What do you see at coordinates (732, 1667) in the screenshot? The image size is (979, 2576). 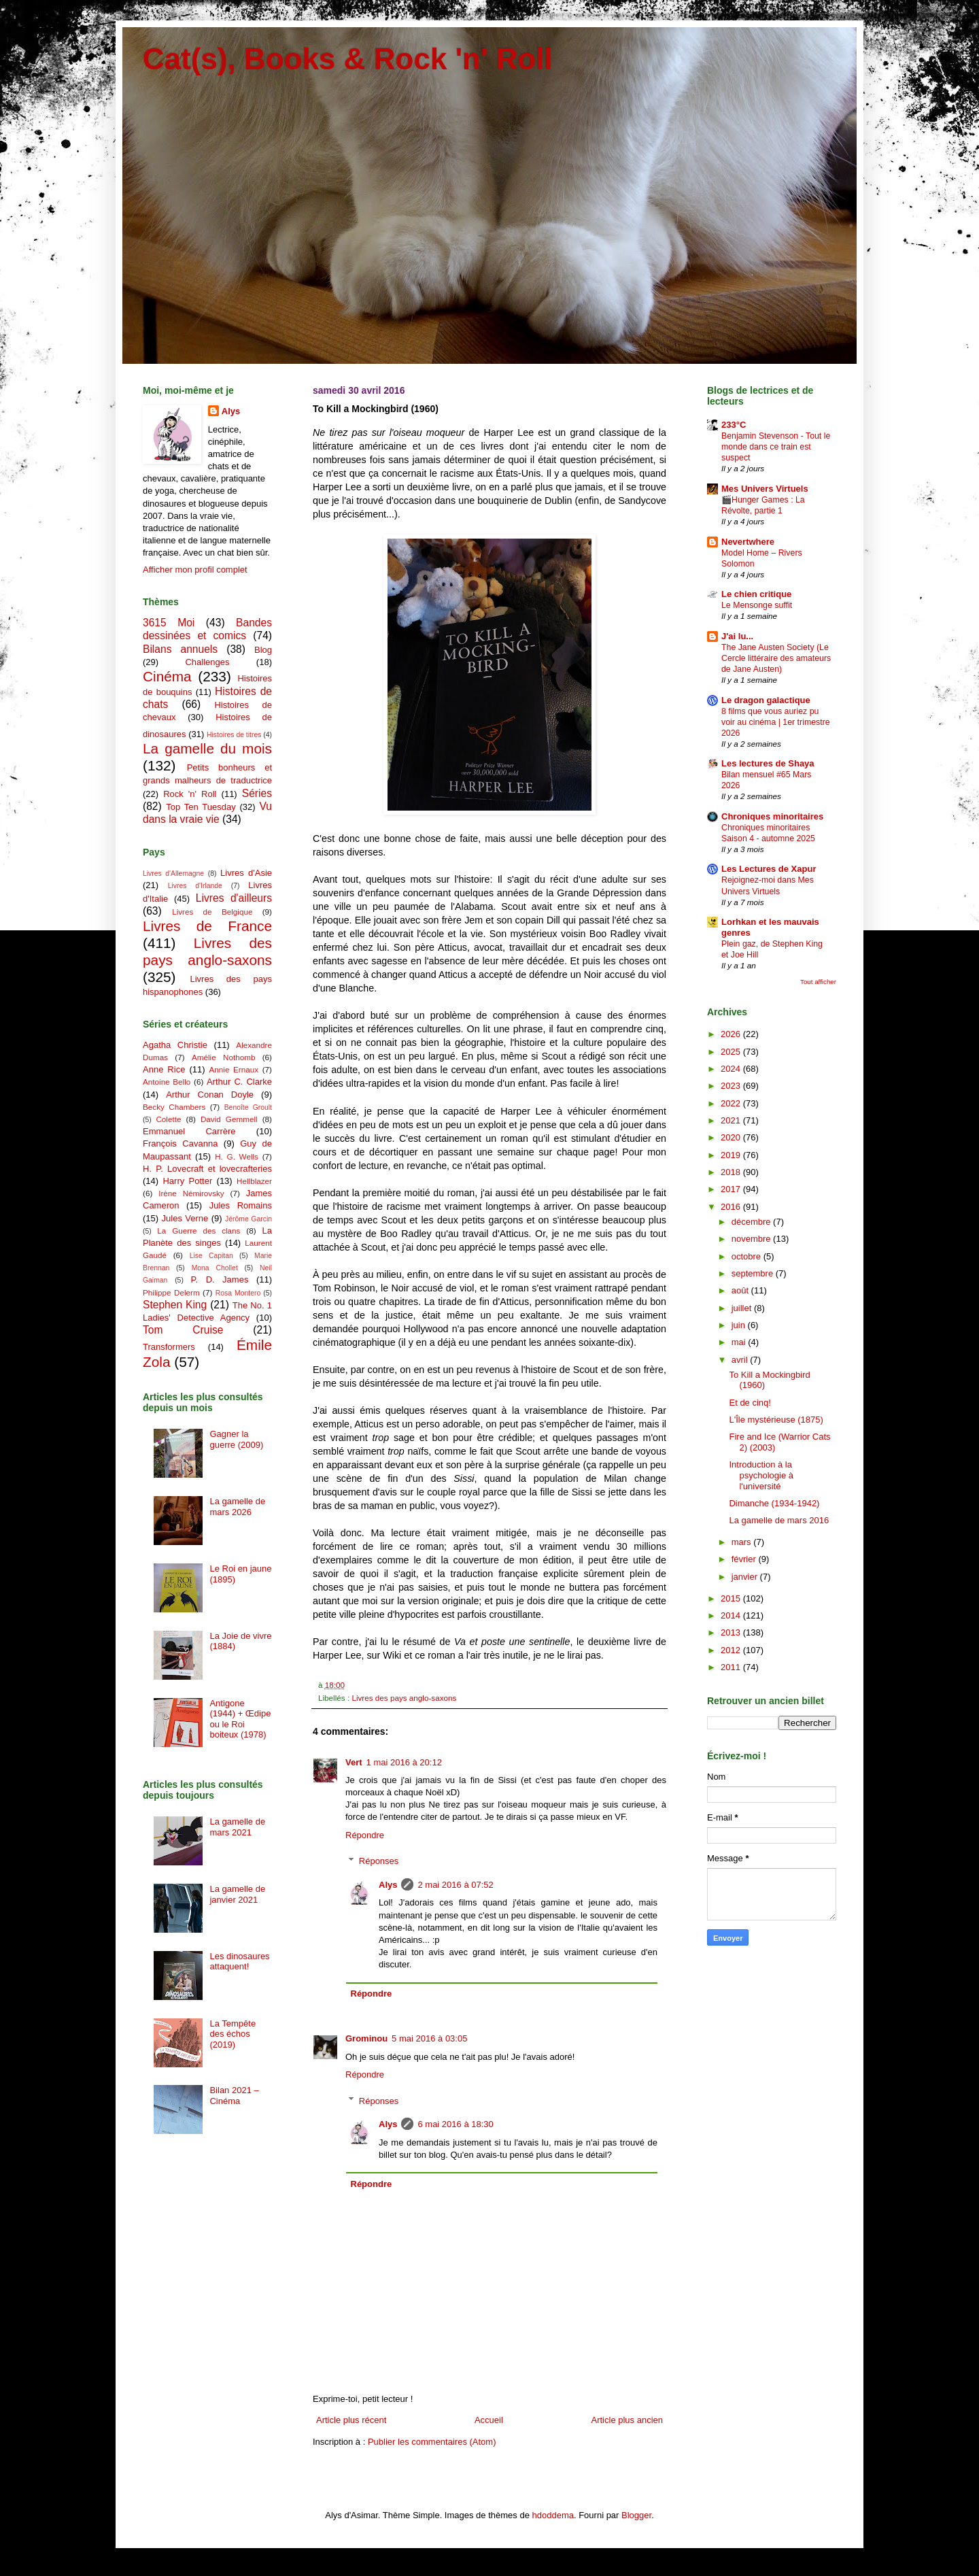 I see `2011` at bounding box center [732, 1667].